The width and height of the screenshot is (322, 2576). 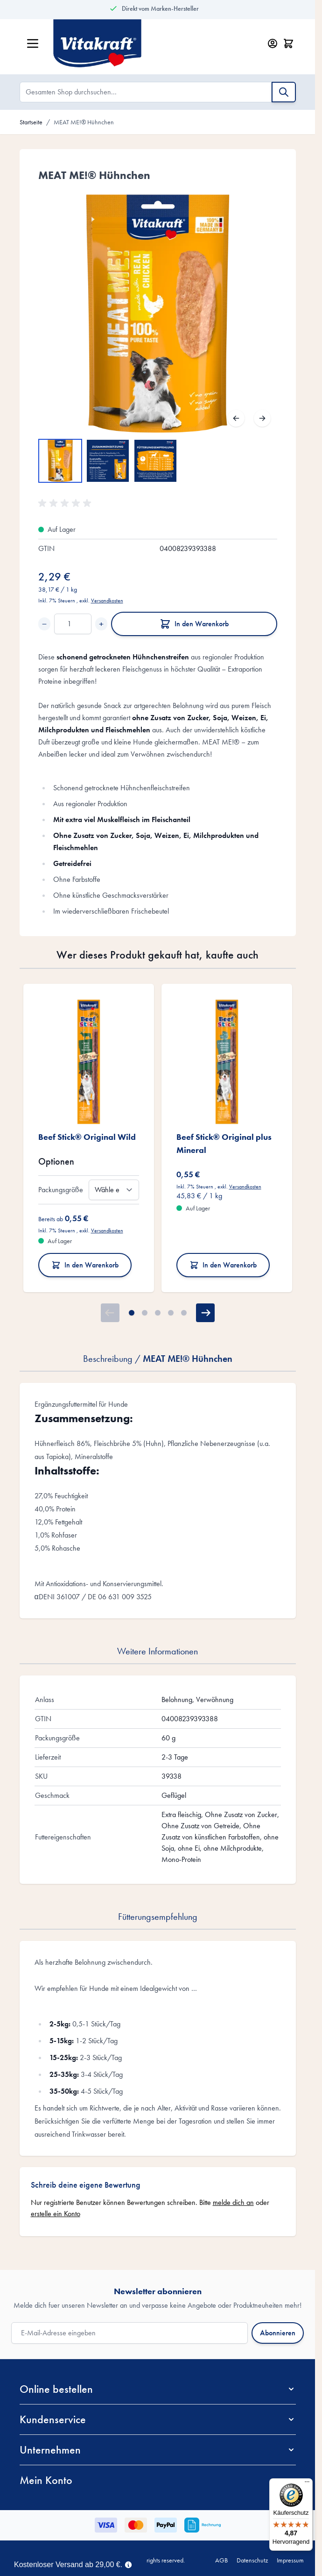 What do you see at coordinates (171, 1313) in the screenshot?
I see `[Page 4]` at bounding box center [171, 1313].